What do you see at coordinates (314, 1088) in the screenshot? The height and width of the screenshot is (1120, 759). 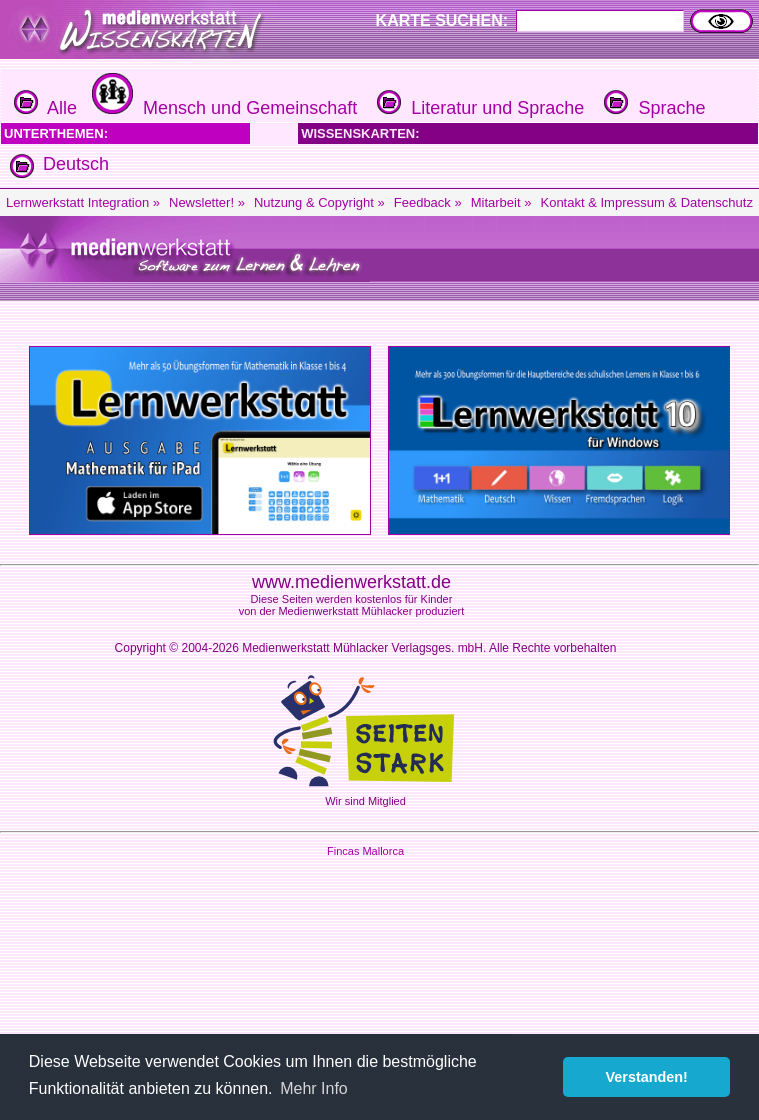 I see `Mehr Info [button]` at bounding box center [314, 1088].